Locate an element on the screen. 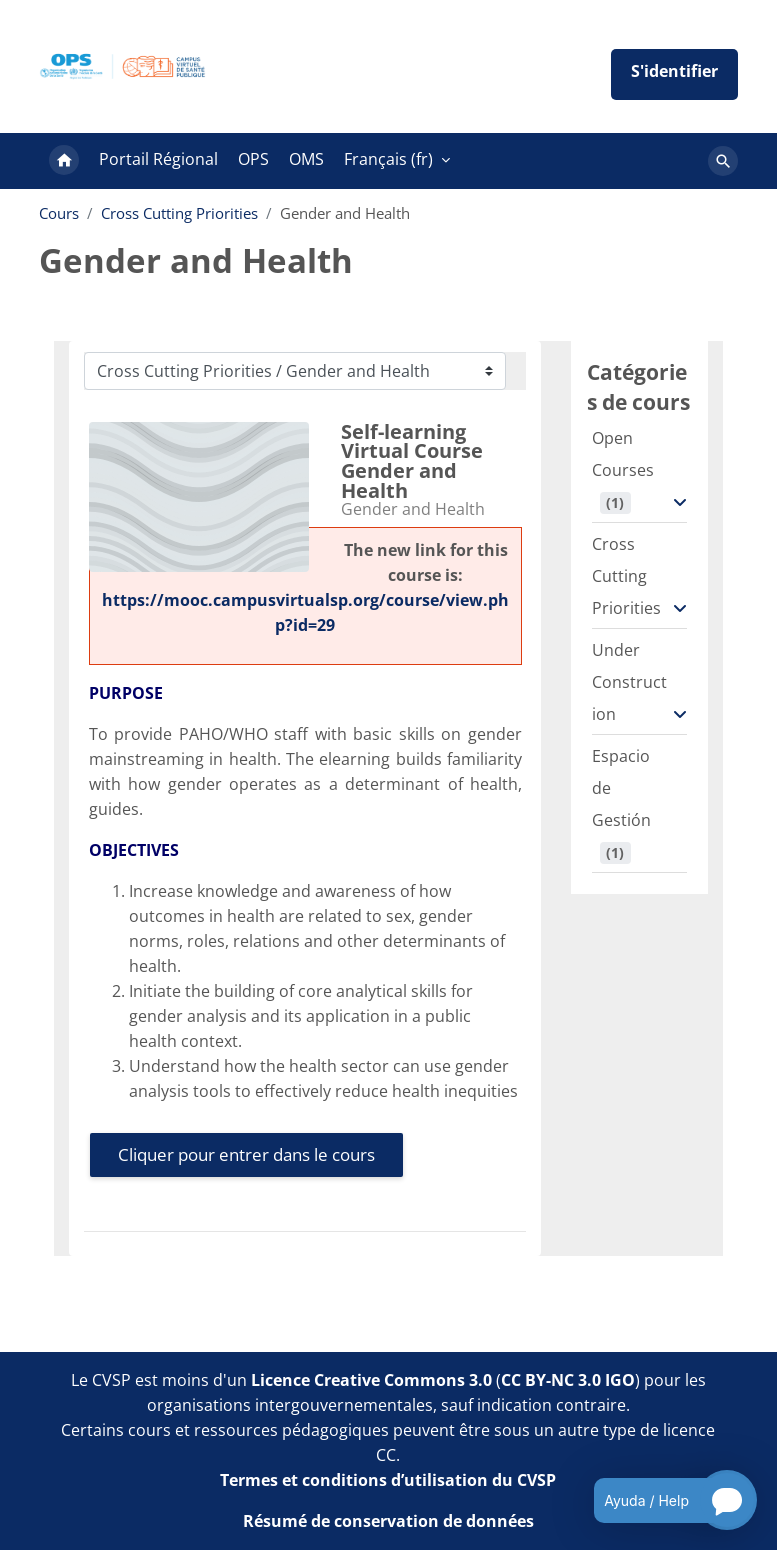  Accueil [menuitem] is located at coordinates (64, 161).